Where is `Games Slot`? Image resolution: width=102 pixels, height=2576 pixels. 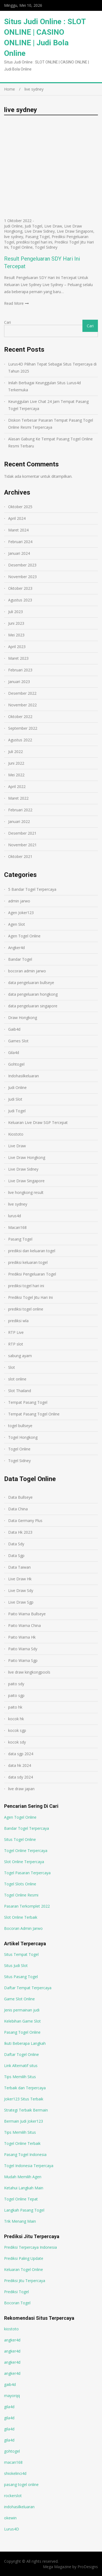
Games Slot is located at coordinates (18, 1040).